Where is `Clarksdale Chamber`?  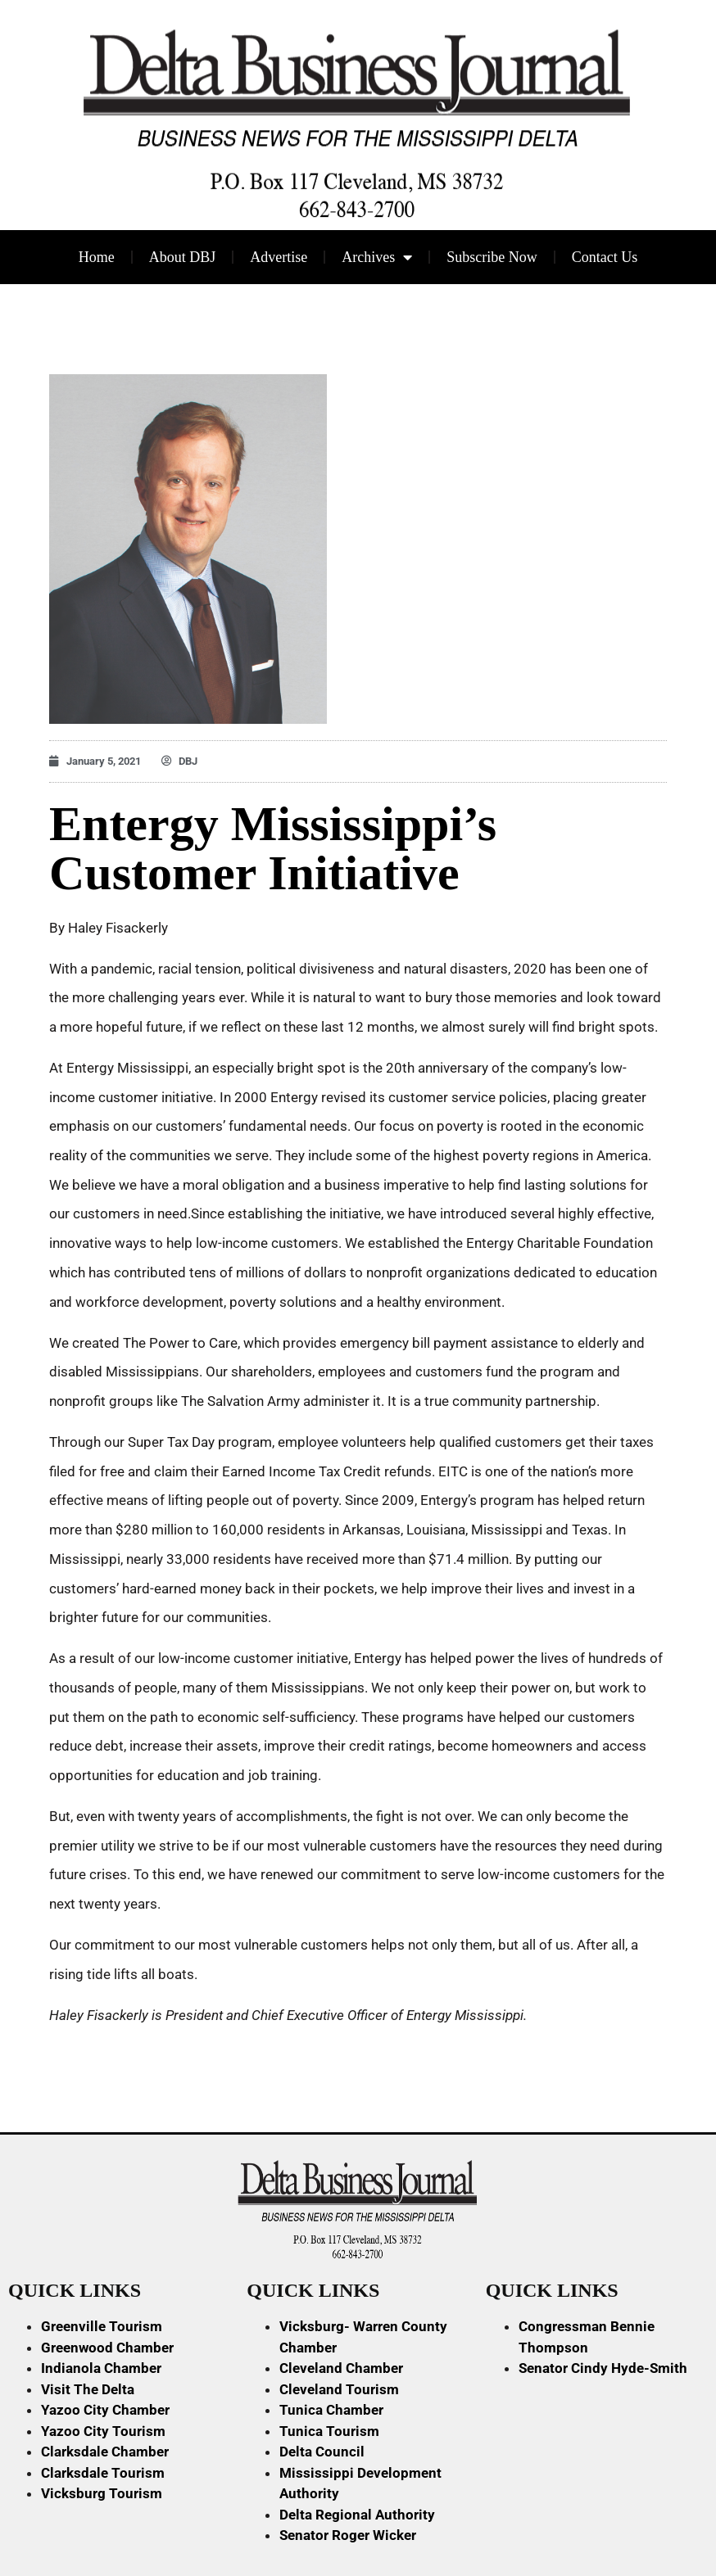
Clarksdale Chamber is located at coordinates (105, 2451).